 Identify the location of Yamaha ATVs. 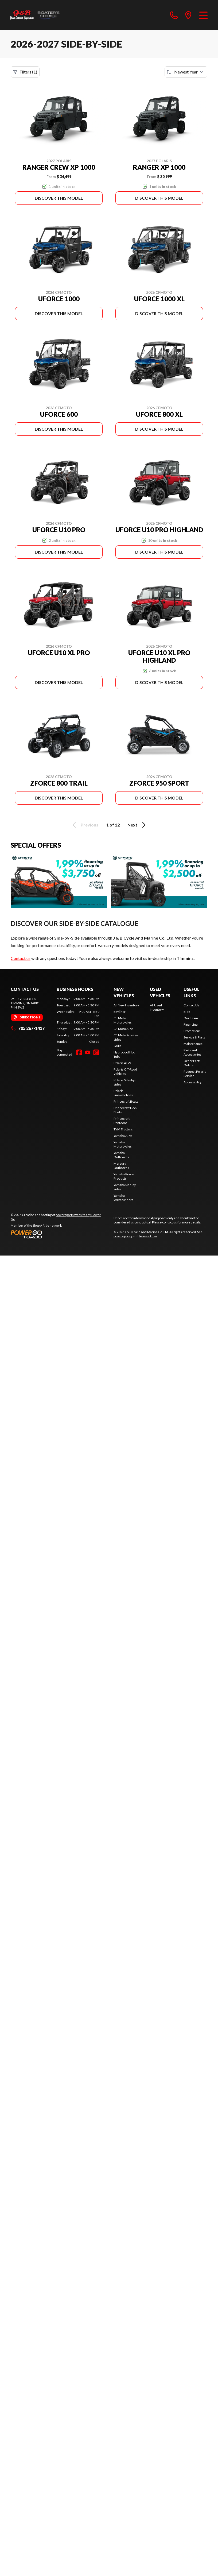
(123, 1136).